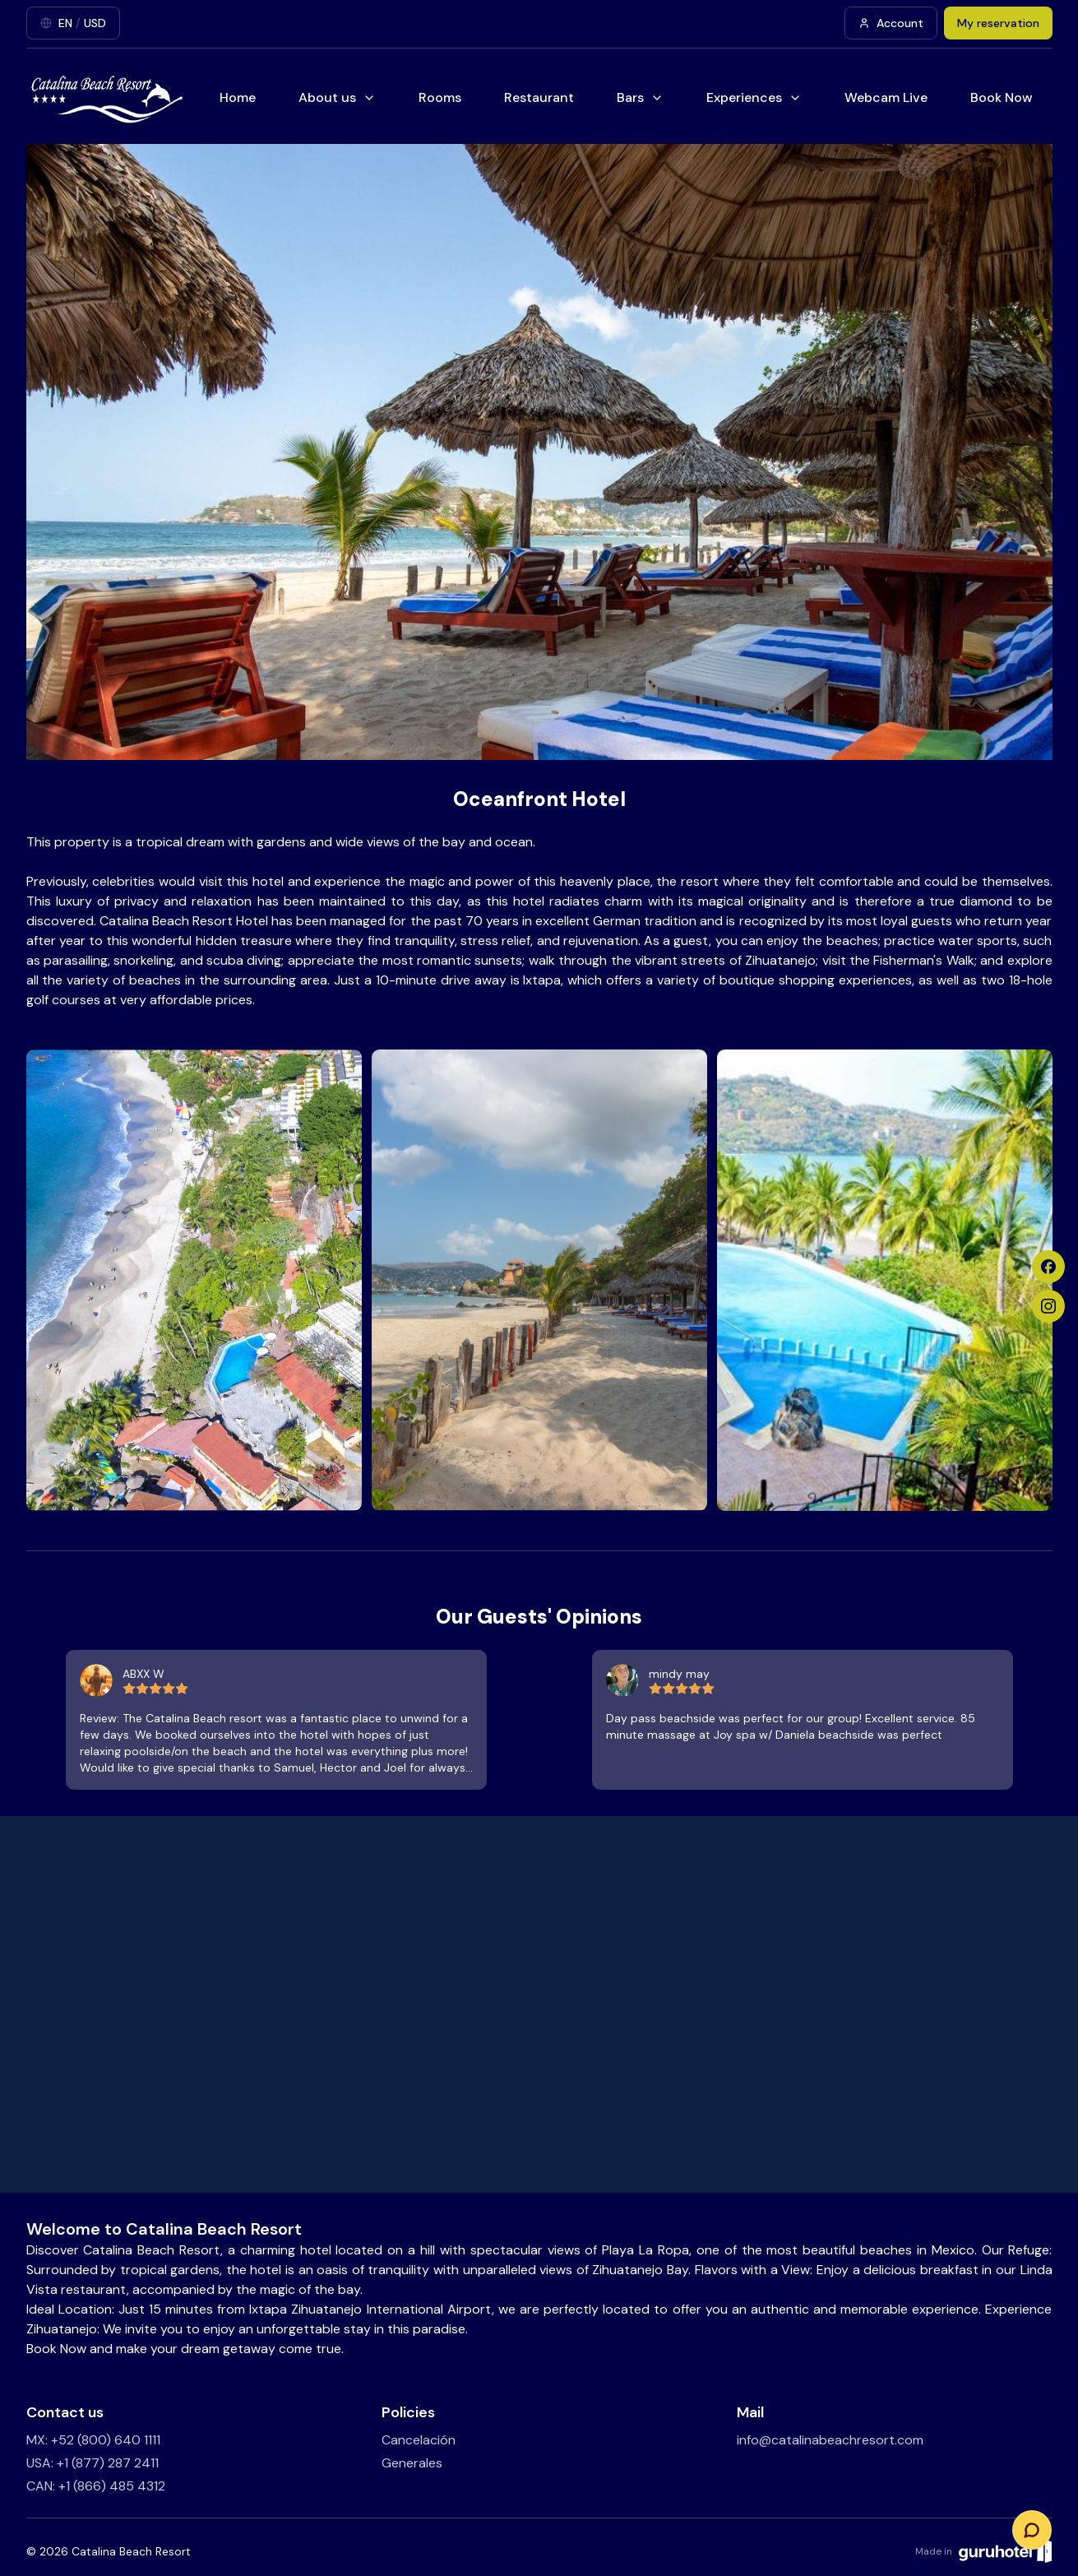 This screenshot has width=1078, height=2576. Describe the element at coordinates (754, 97) in the screenshot. I see `Experiences` at that location.